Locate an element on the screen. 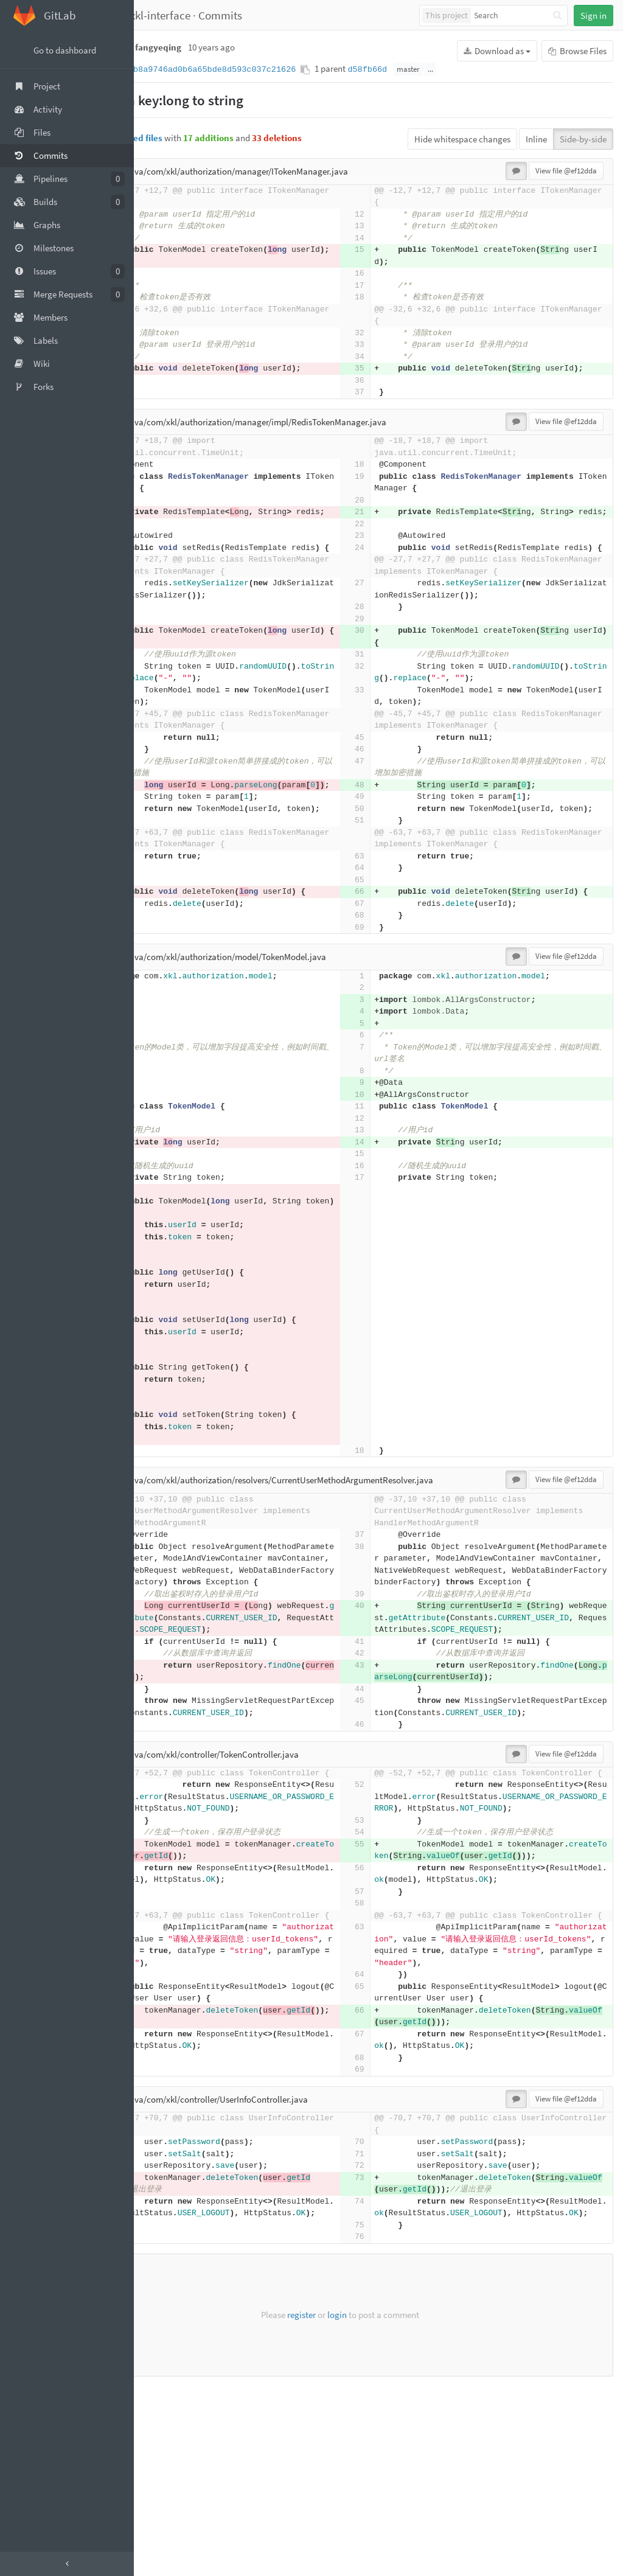 This screenshot has width=623, height=2576. 71 is located at coordinates (164, 2331).